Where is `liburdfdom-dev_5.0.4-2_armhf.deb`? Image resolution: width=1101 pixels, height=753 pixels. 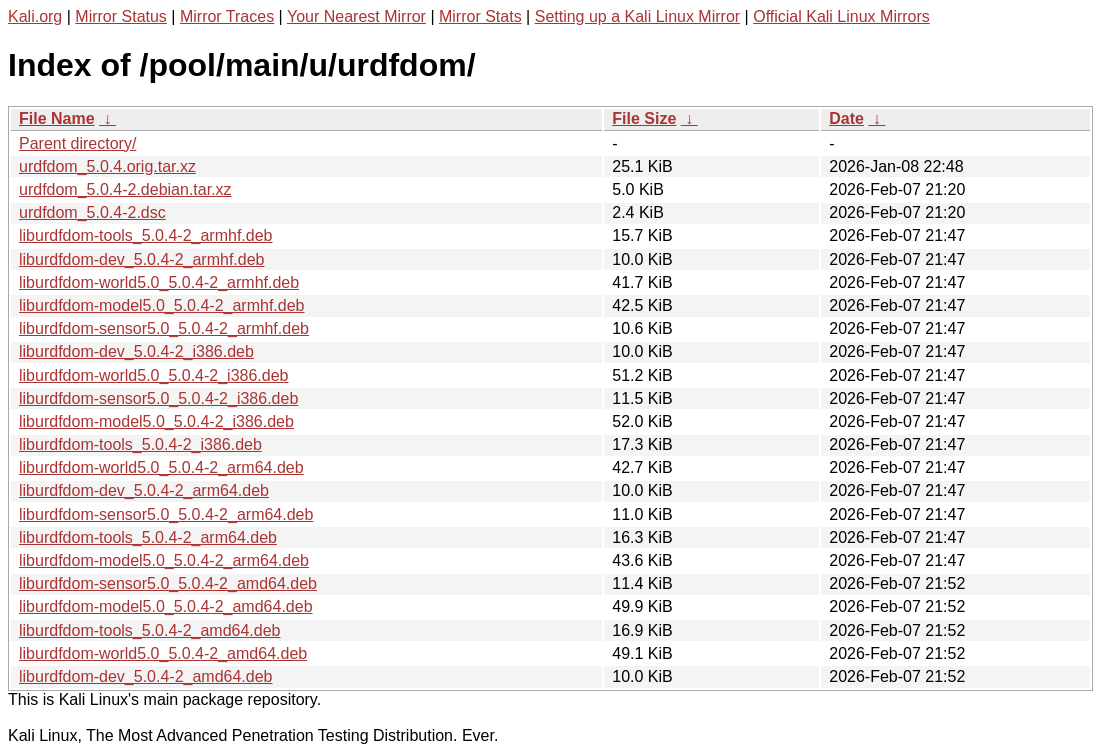
liburdfdom-dev_5.0.4-2_armhf.deb is located at coordinates (141, 259).